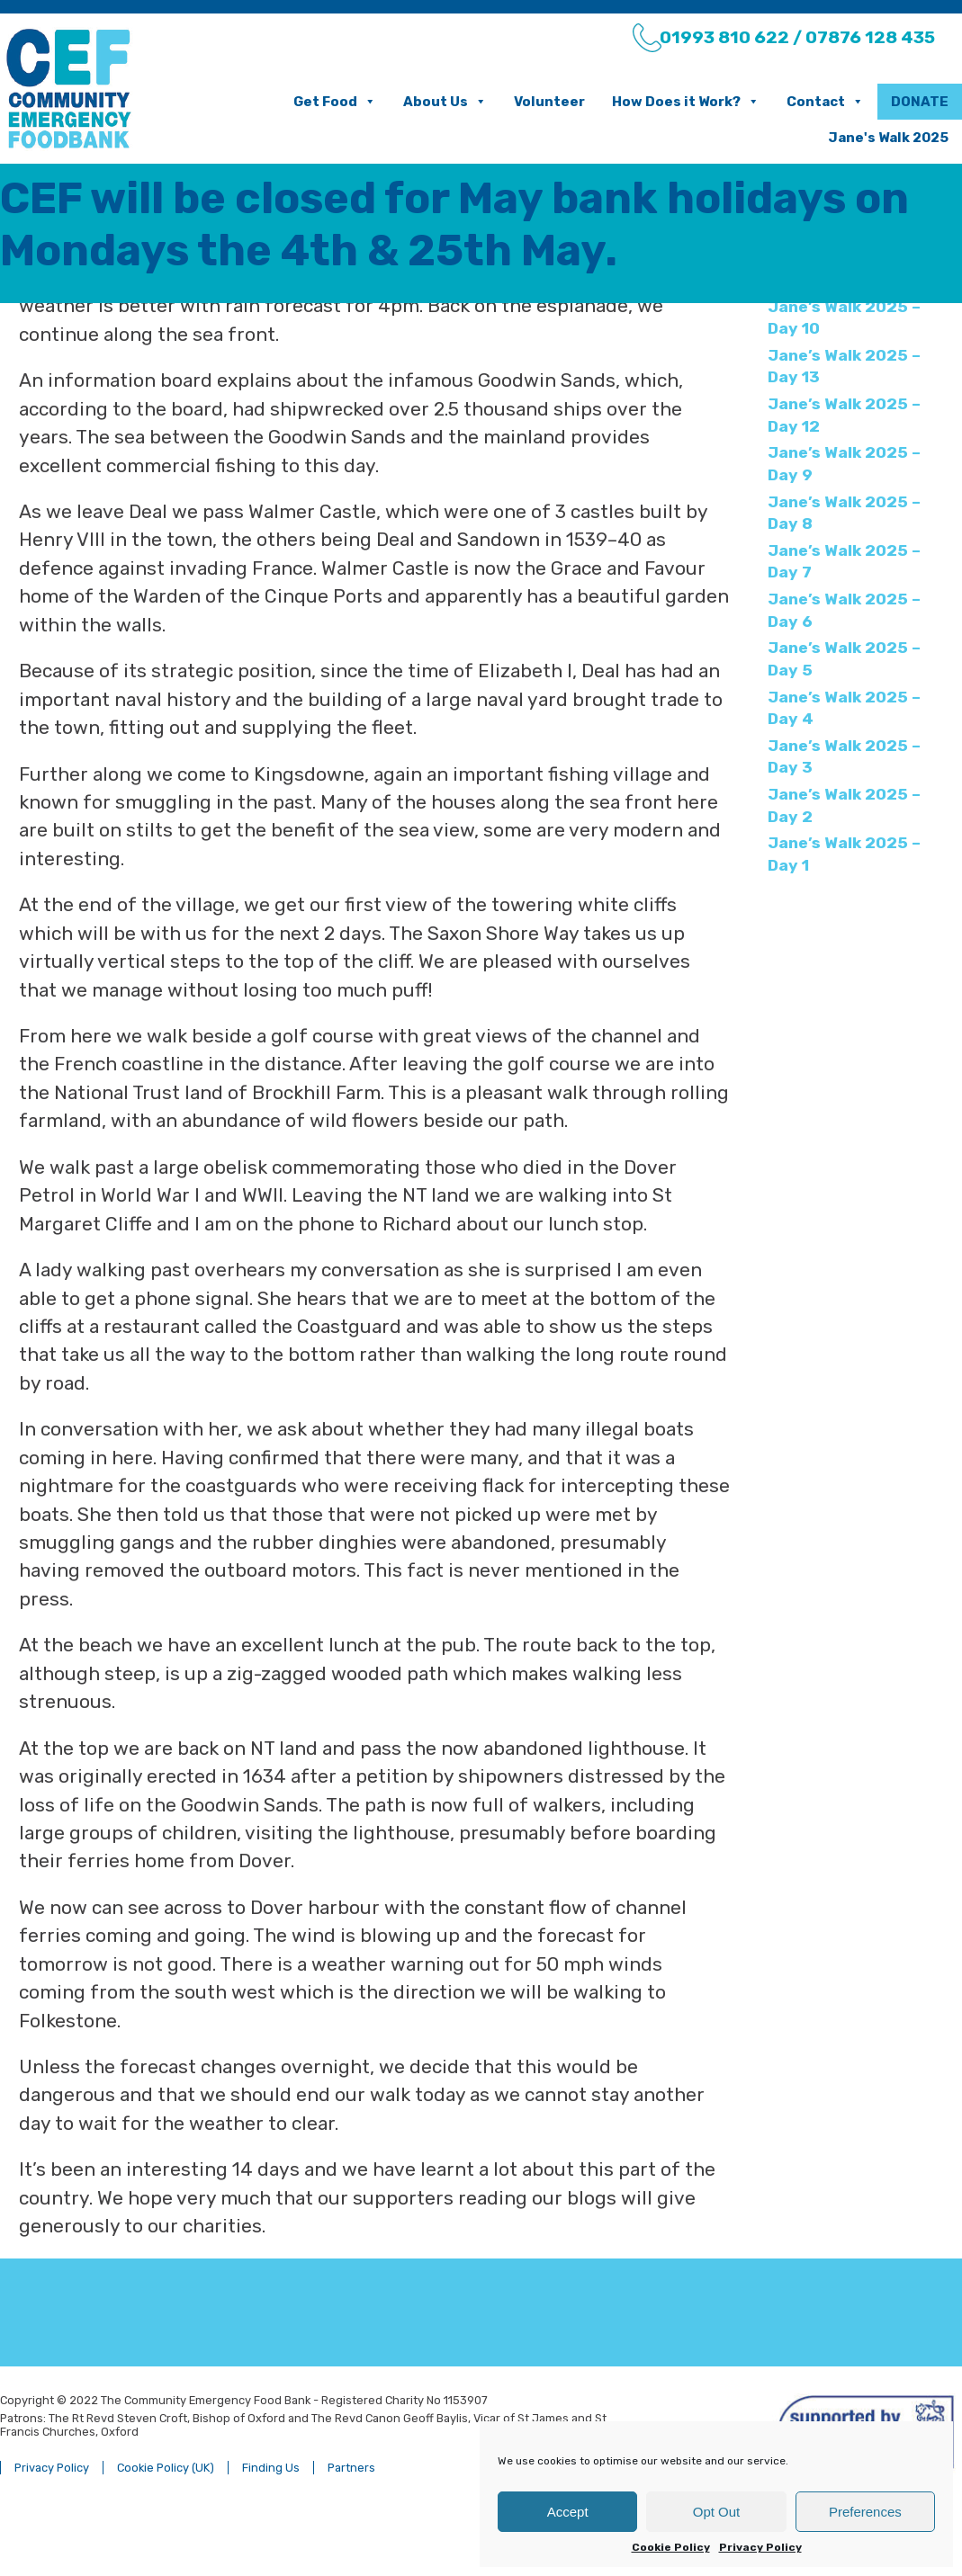  Describe the element at coordinates (857, 138) in the screenshot. I see `Jane's Walk 2025` at that location.